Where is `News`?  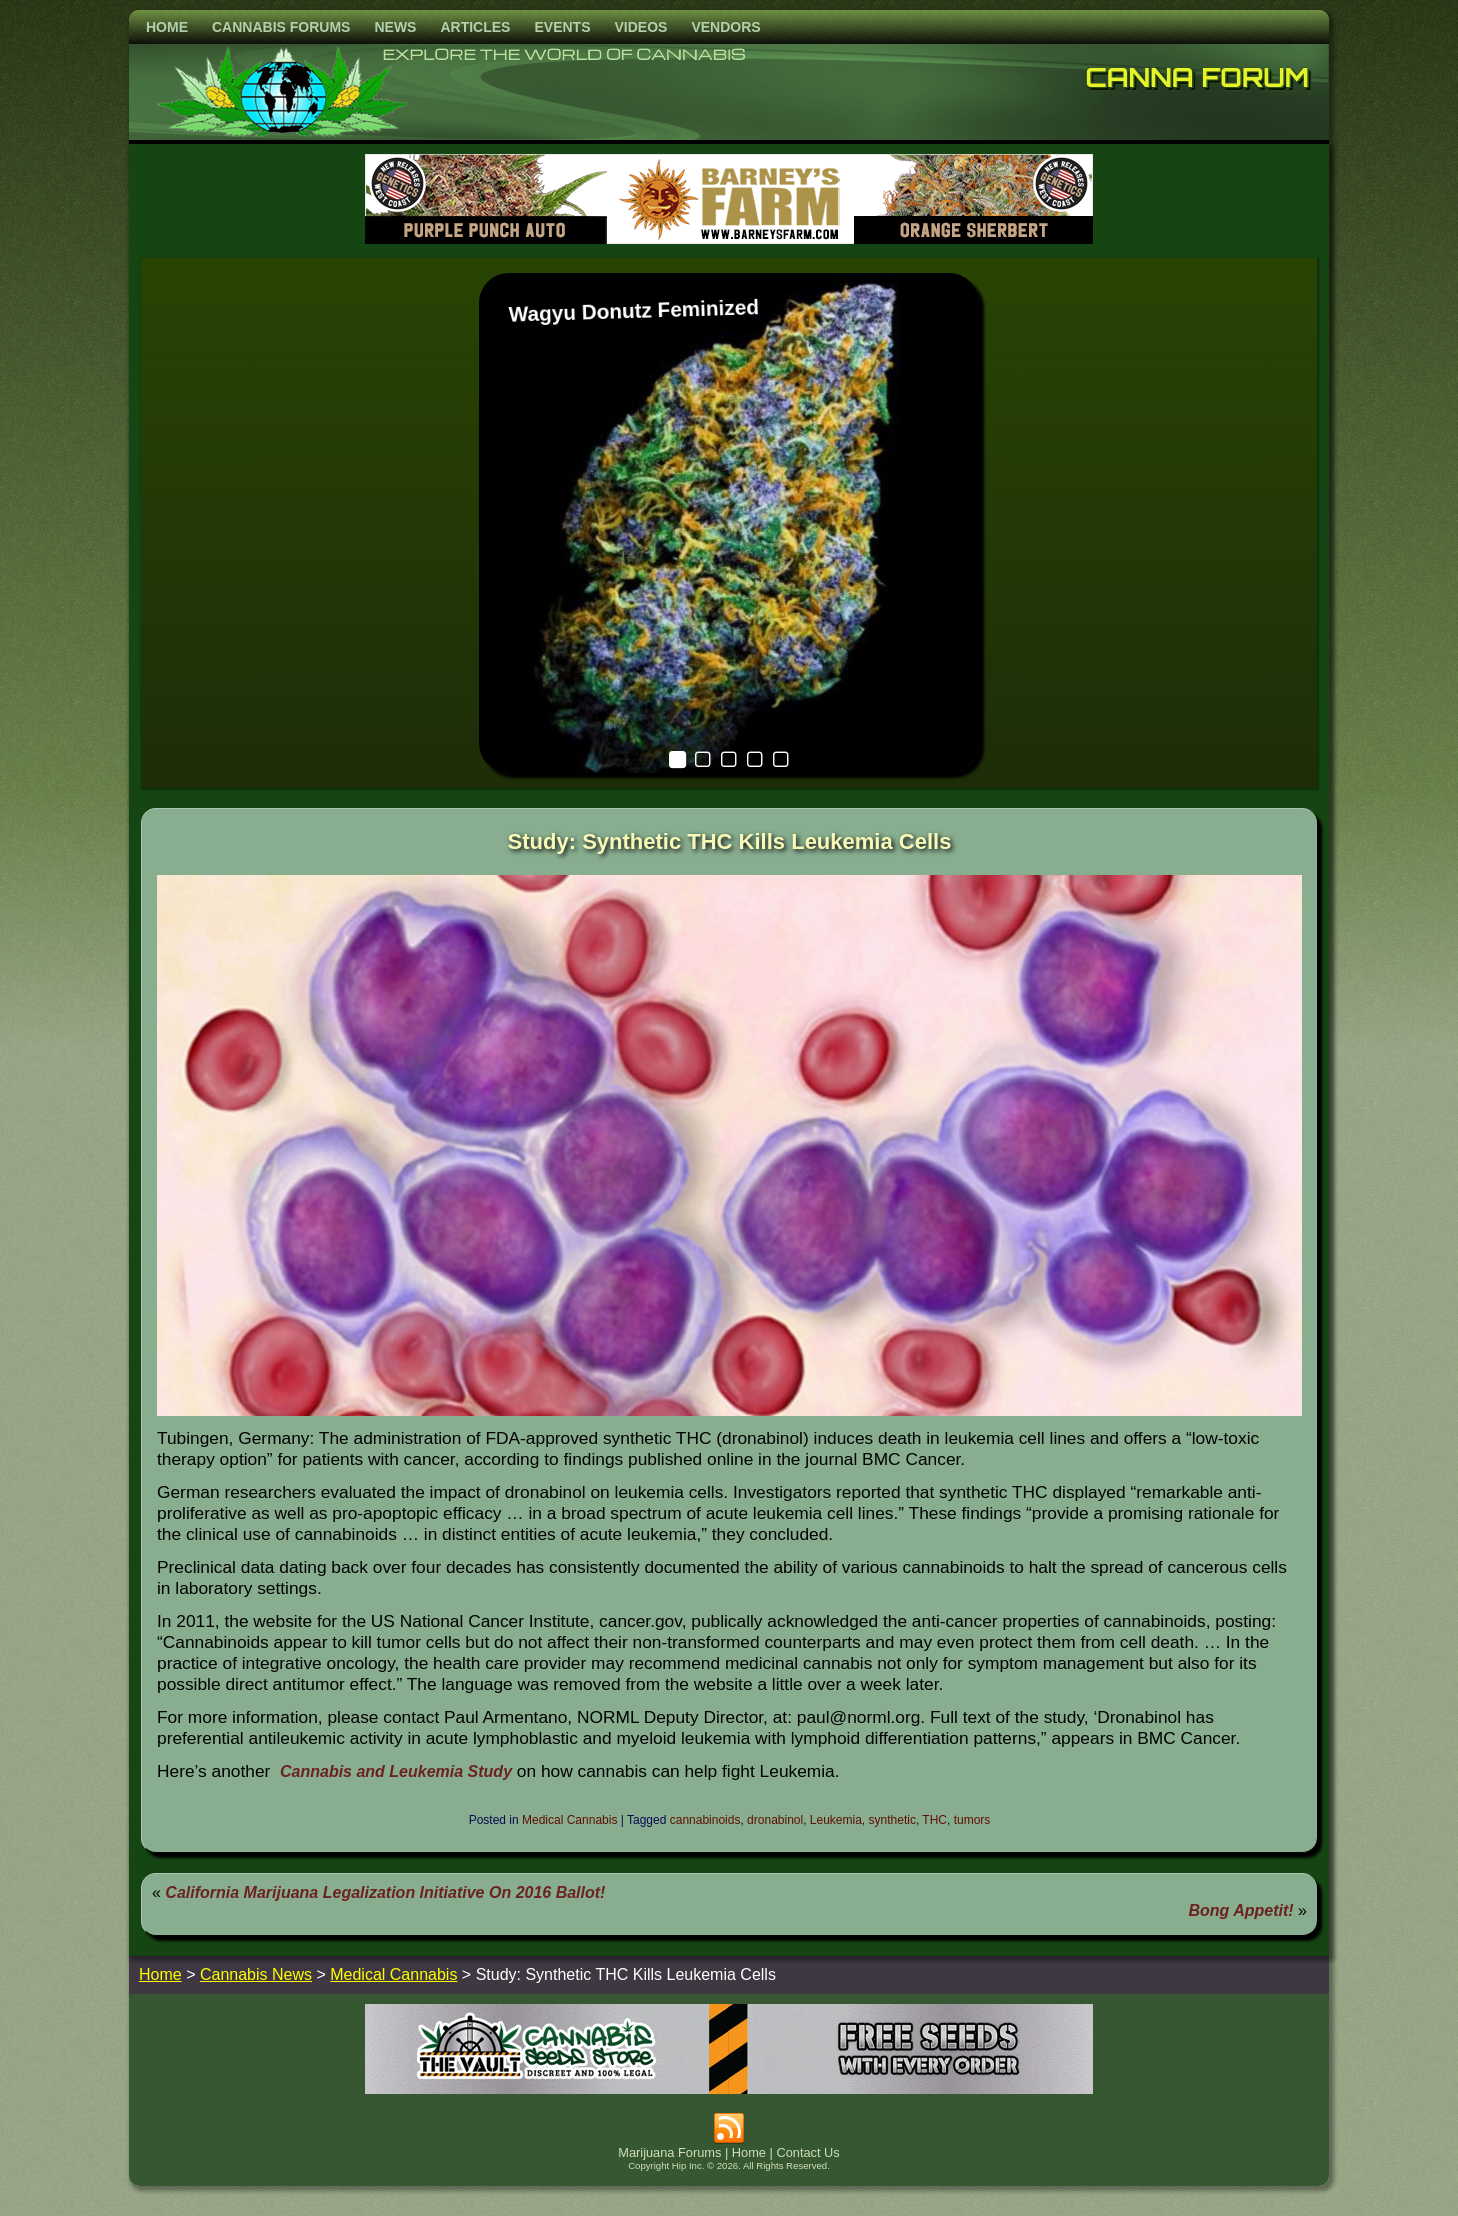 News is located at coordinates (395, 27).